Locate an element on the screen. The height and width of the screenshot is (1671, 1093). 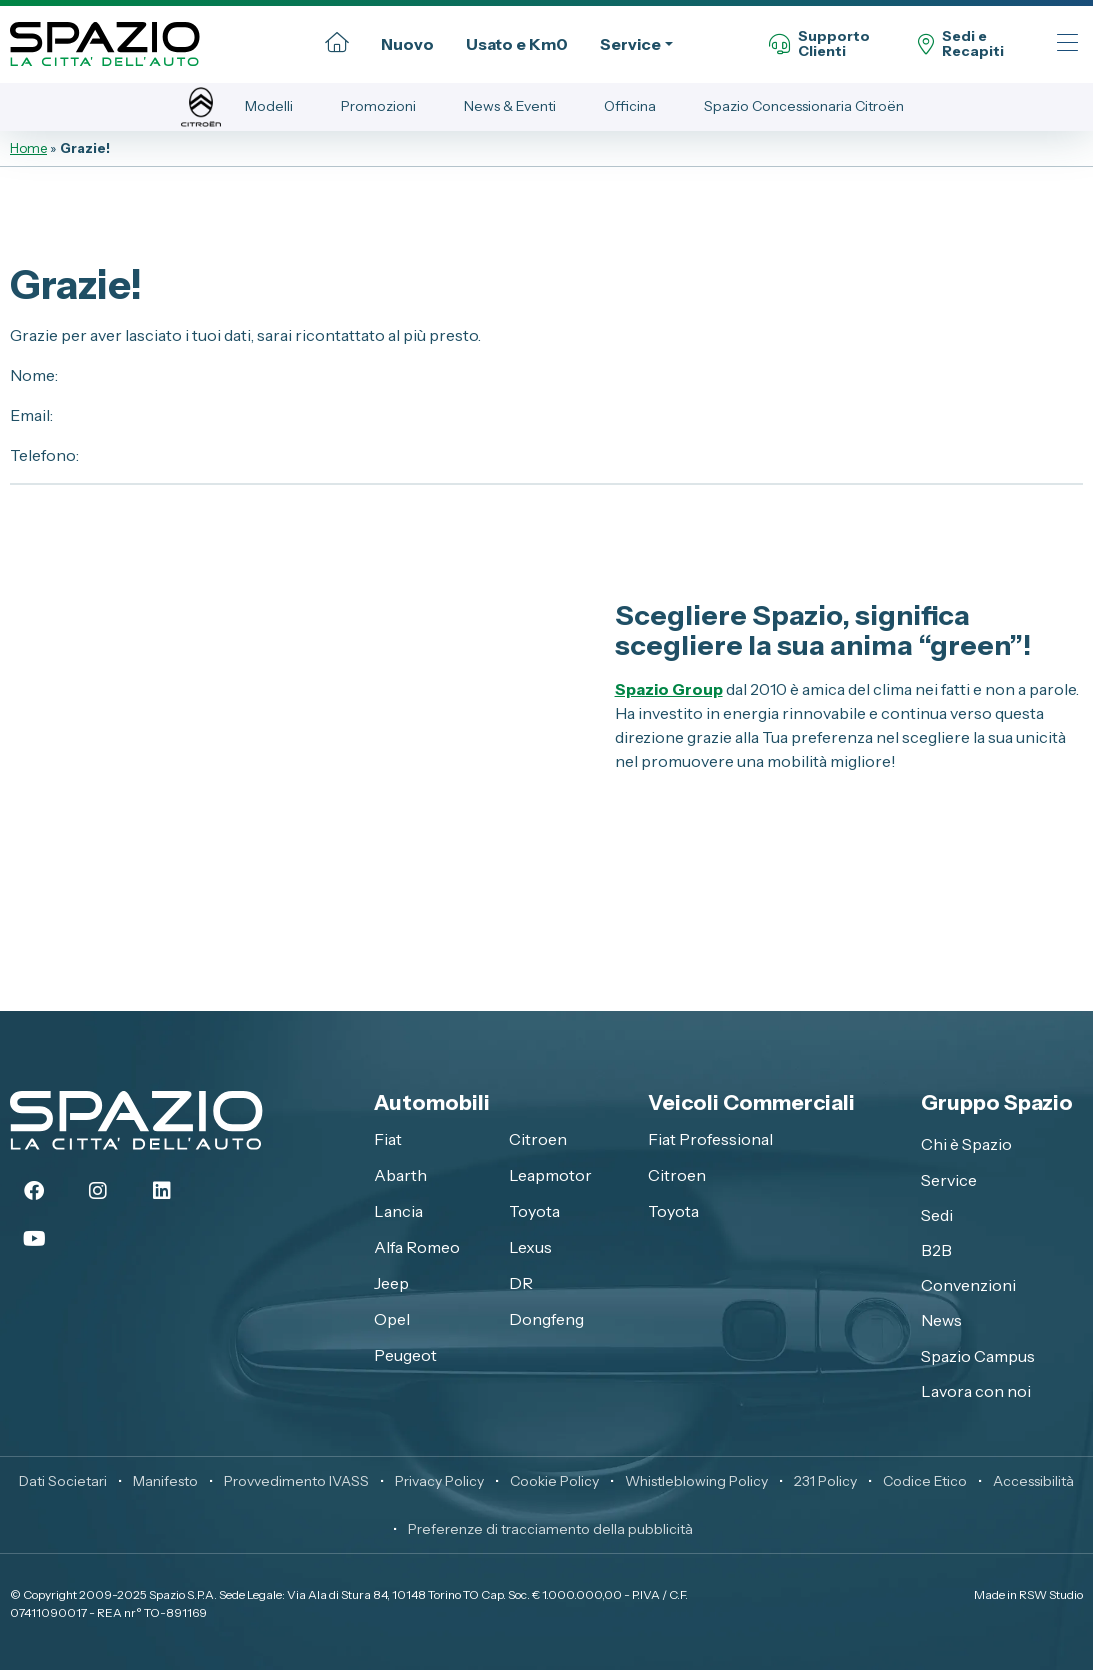
Opel is located at coordinates (392, 1319).